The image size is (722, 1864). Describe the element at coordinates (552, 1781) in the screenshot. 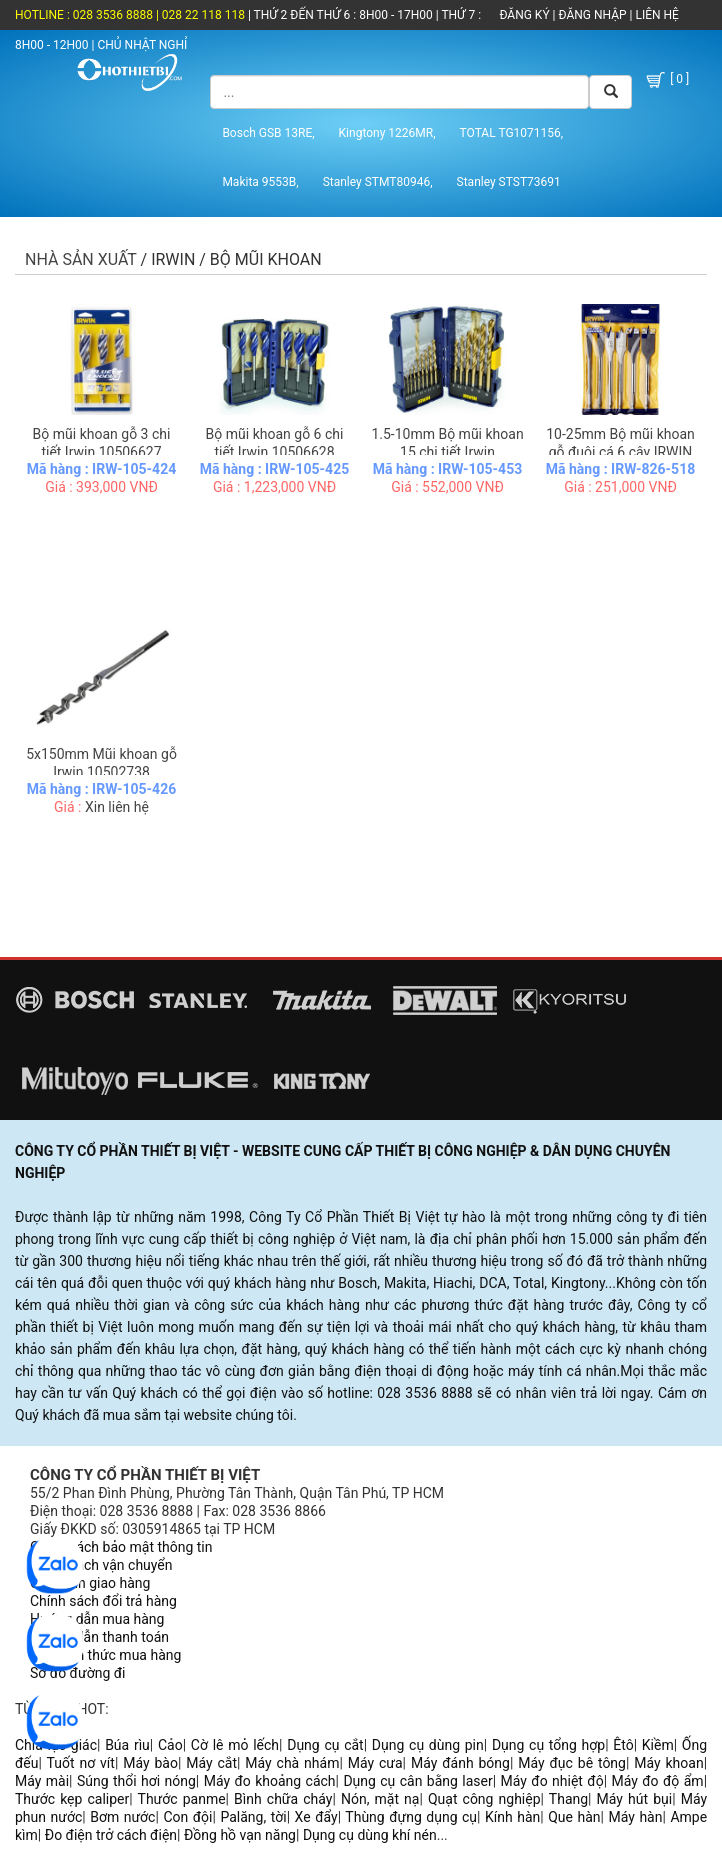

I see `Máy đo nhiệt độ` at that location.